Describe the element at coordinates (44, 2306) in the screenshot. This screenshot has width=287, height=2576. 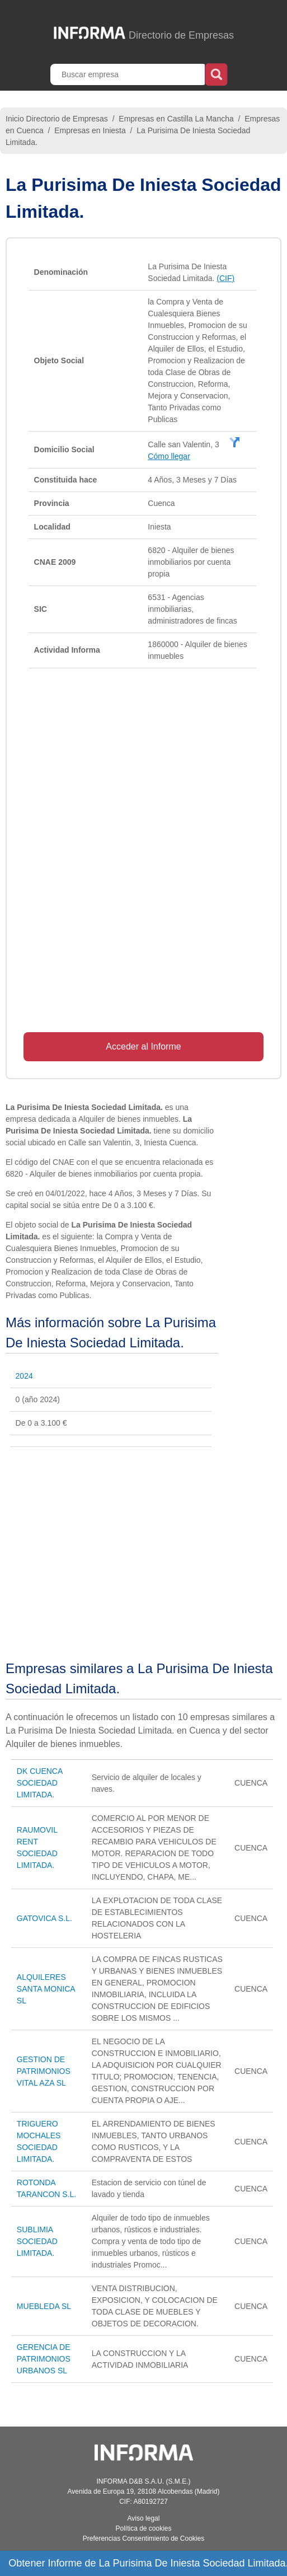
I see `MUEBLEDA SL` at that location.